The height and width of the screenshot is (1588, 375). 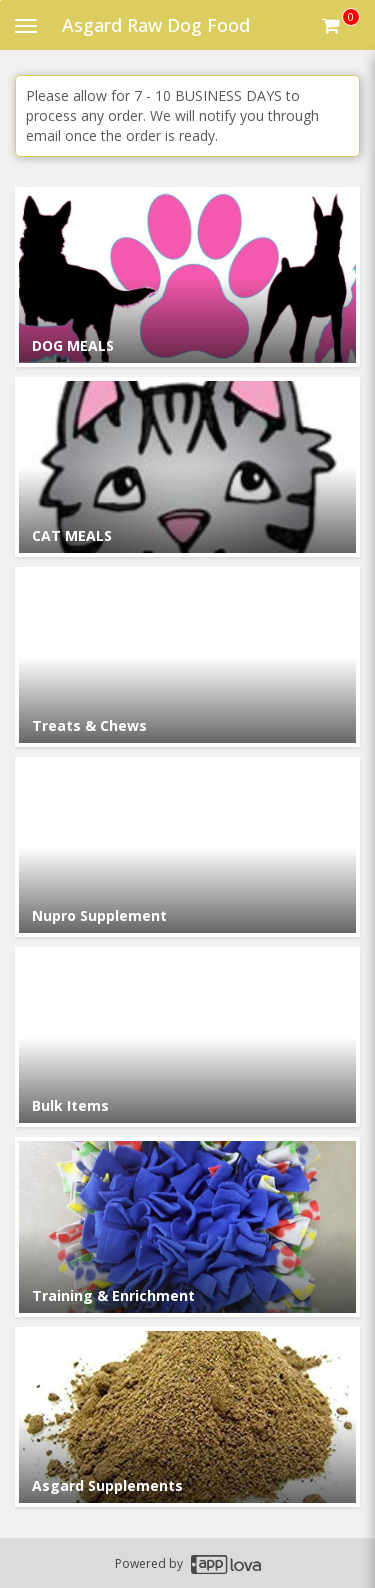 I want to click on [Go to Category Treats & Chews.], so click(x=187, y=657).